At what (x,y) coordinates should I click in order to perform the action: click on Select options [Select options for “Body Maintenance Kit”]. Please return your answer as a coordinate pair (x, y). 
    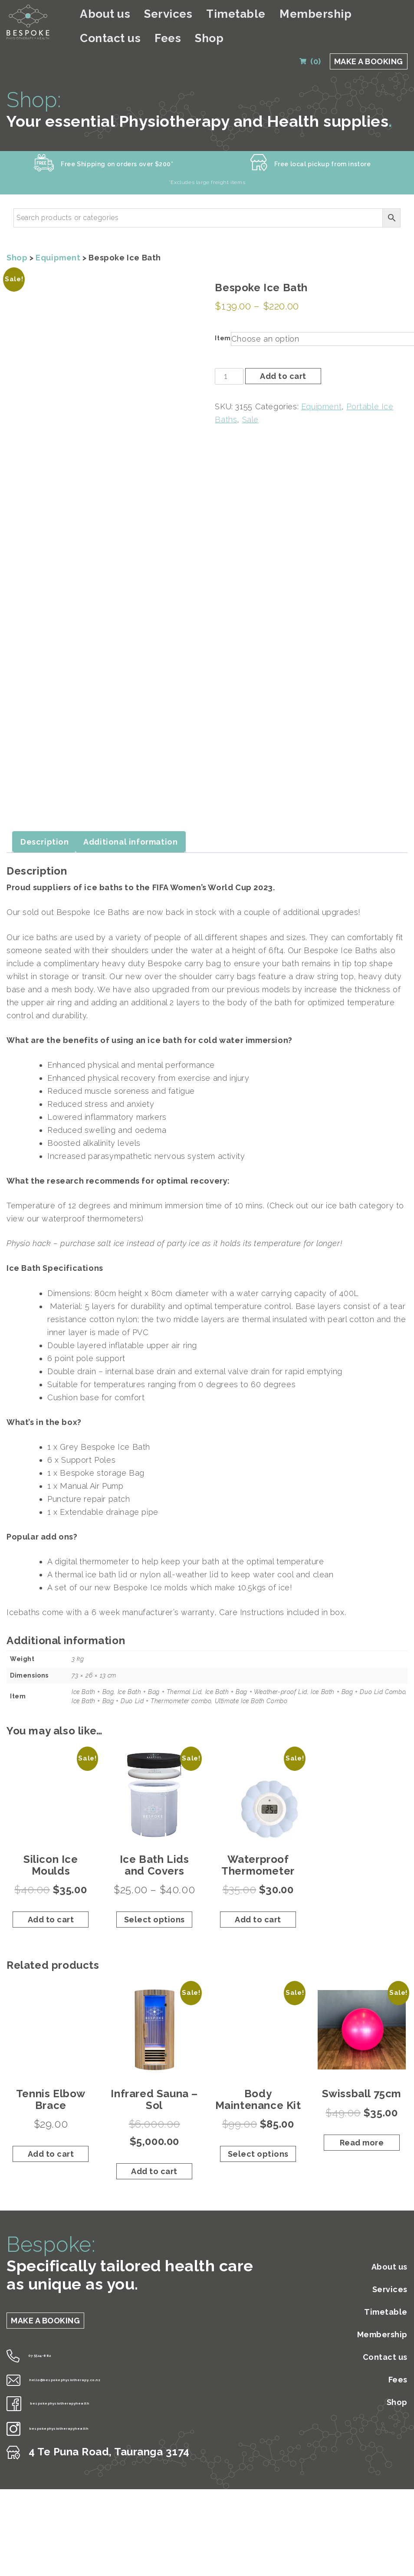
    Looking at the image, I should click on (258, 2118).